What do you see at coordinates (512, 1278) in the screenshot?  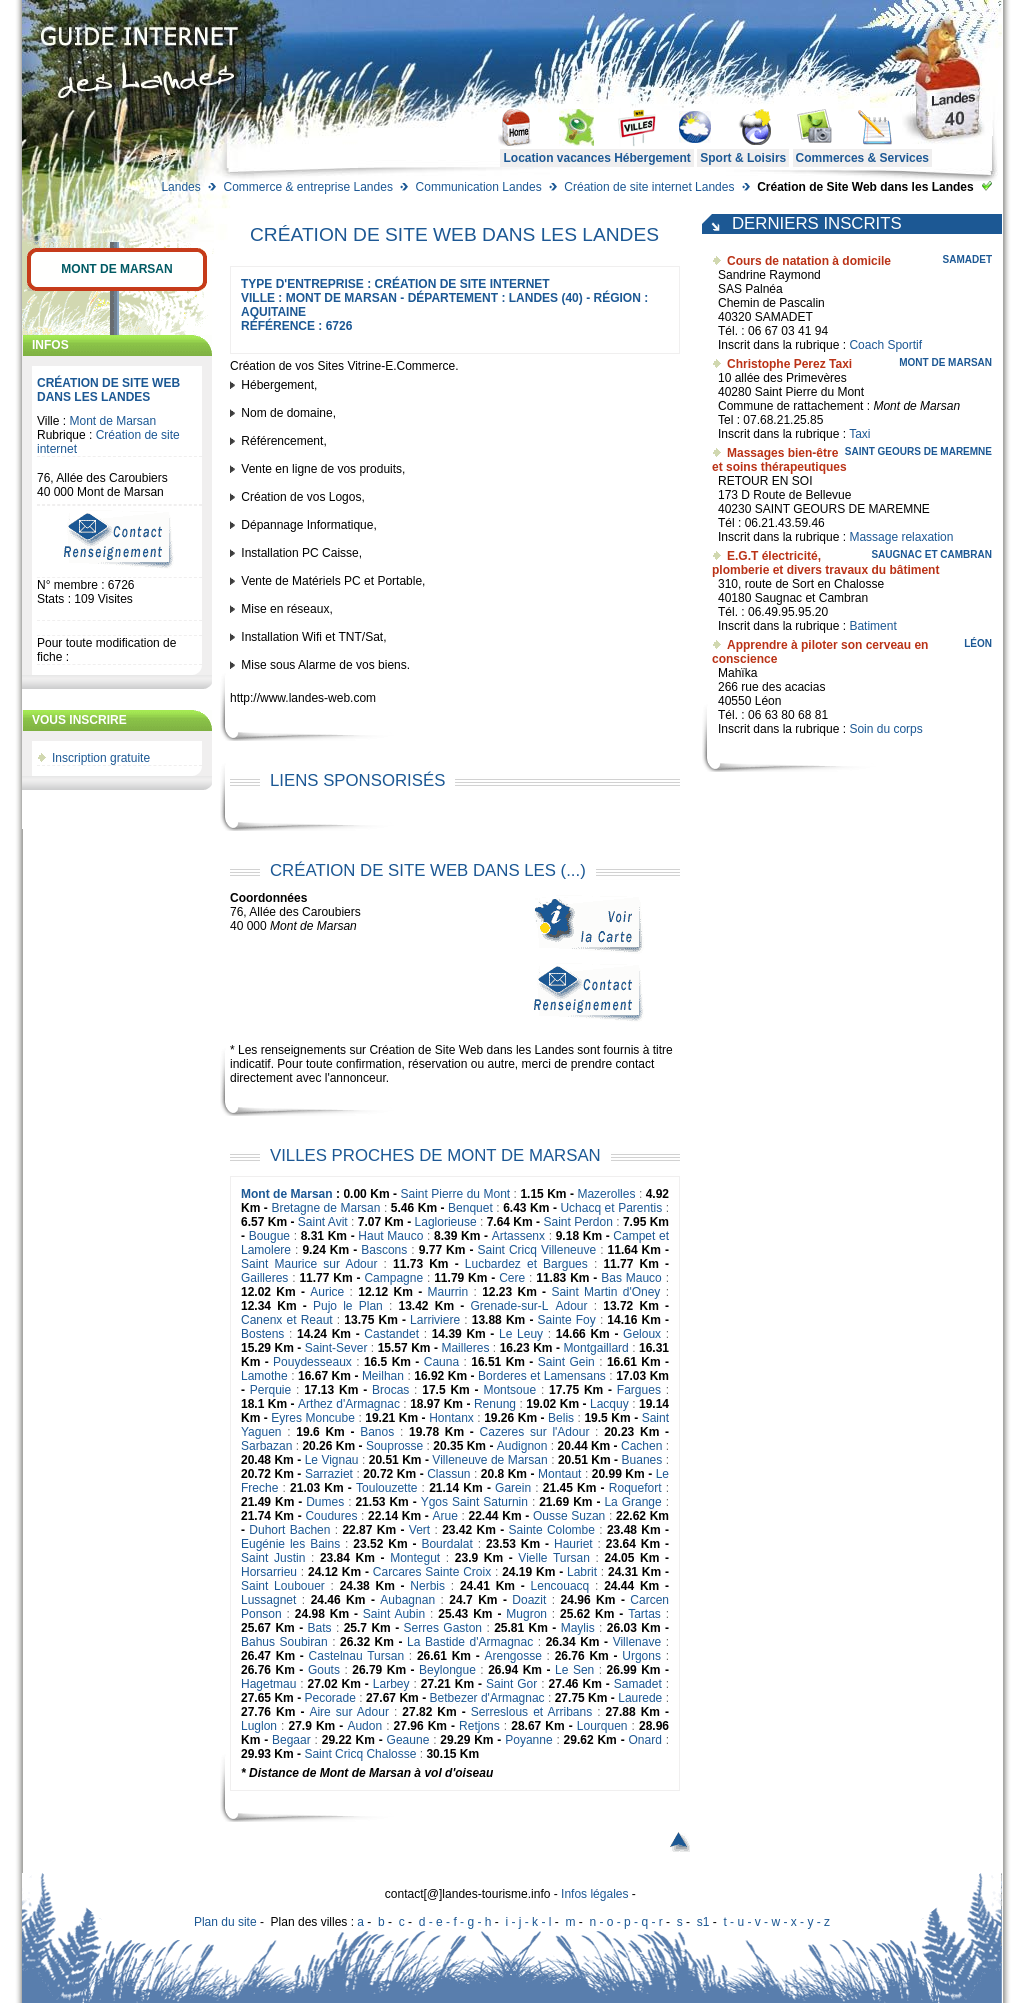 I see `Cere` at bounding box center [512, 1278].